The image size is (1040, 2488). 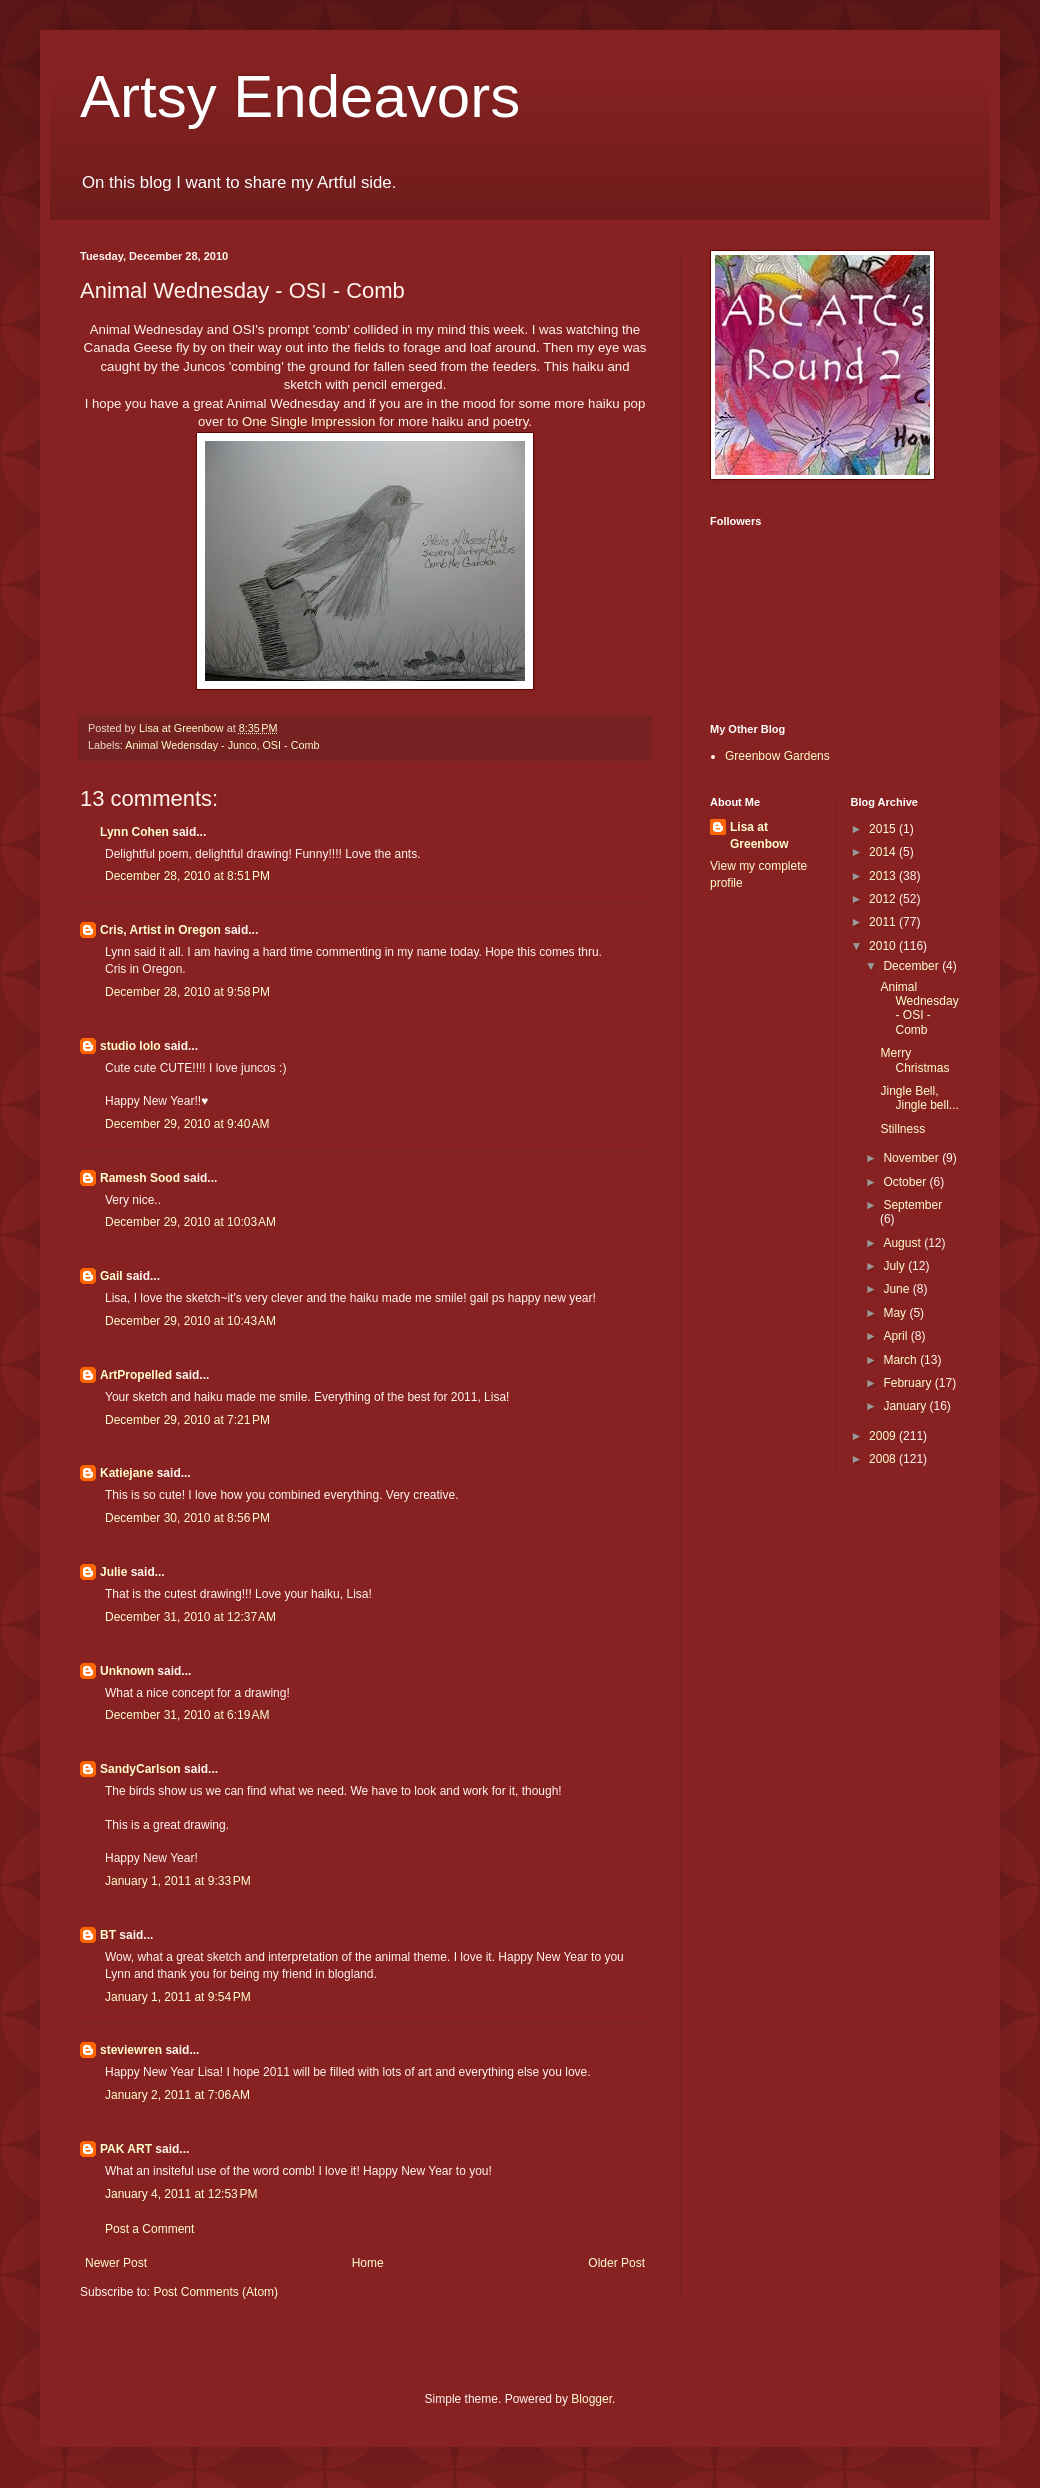 What do you see at coordinates (919, 1098) in the screenshot?
I see `Jingle Bell, Jingle bell...` at bounding box center [919, 1098].